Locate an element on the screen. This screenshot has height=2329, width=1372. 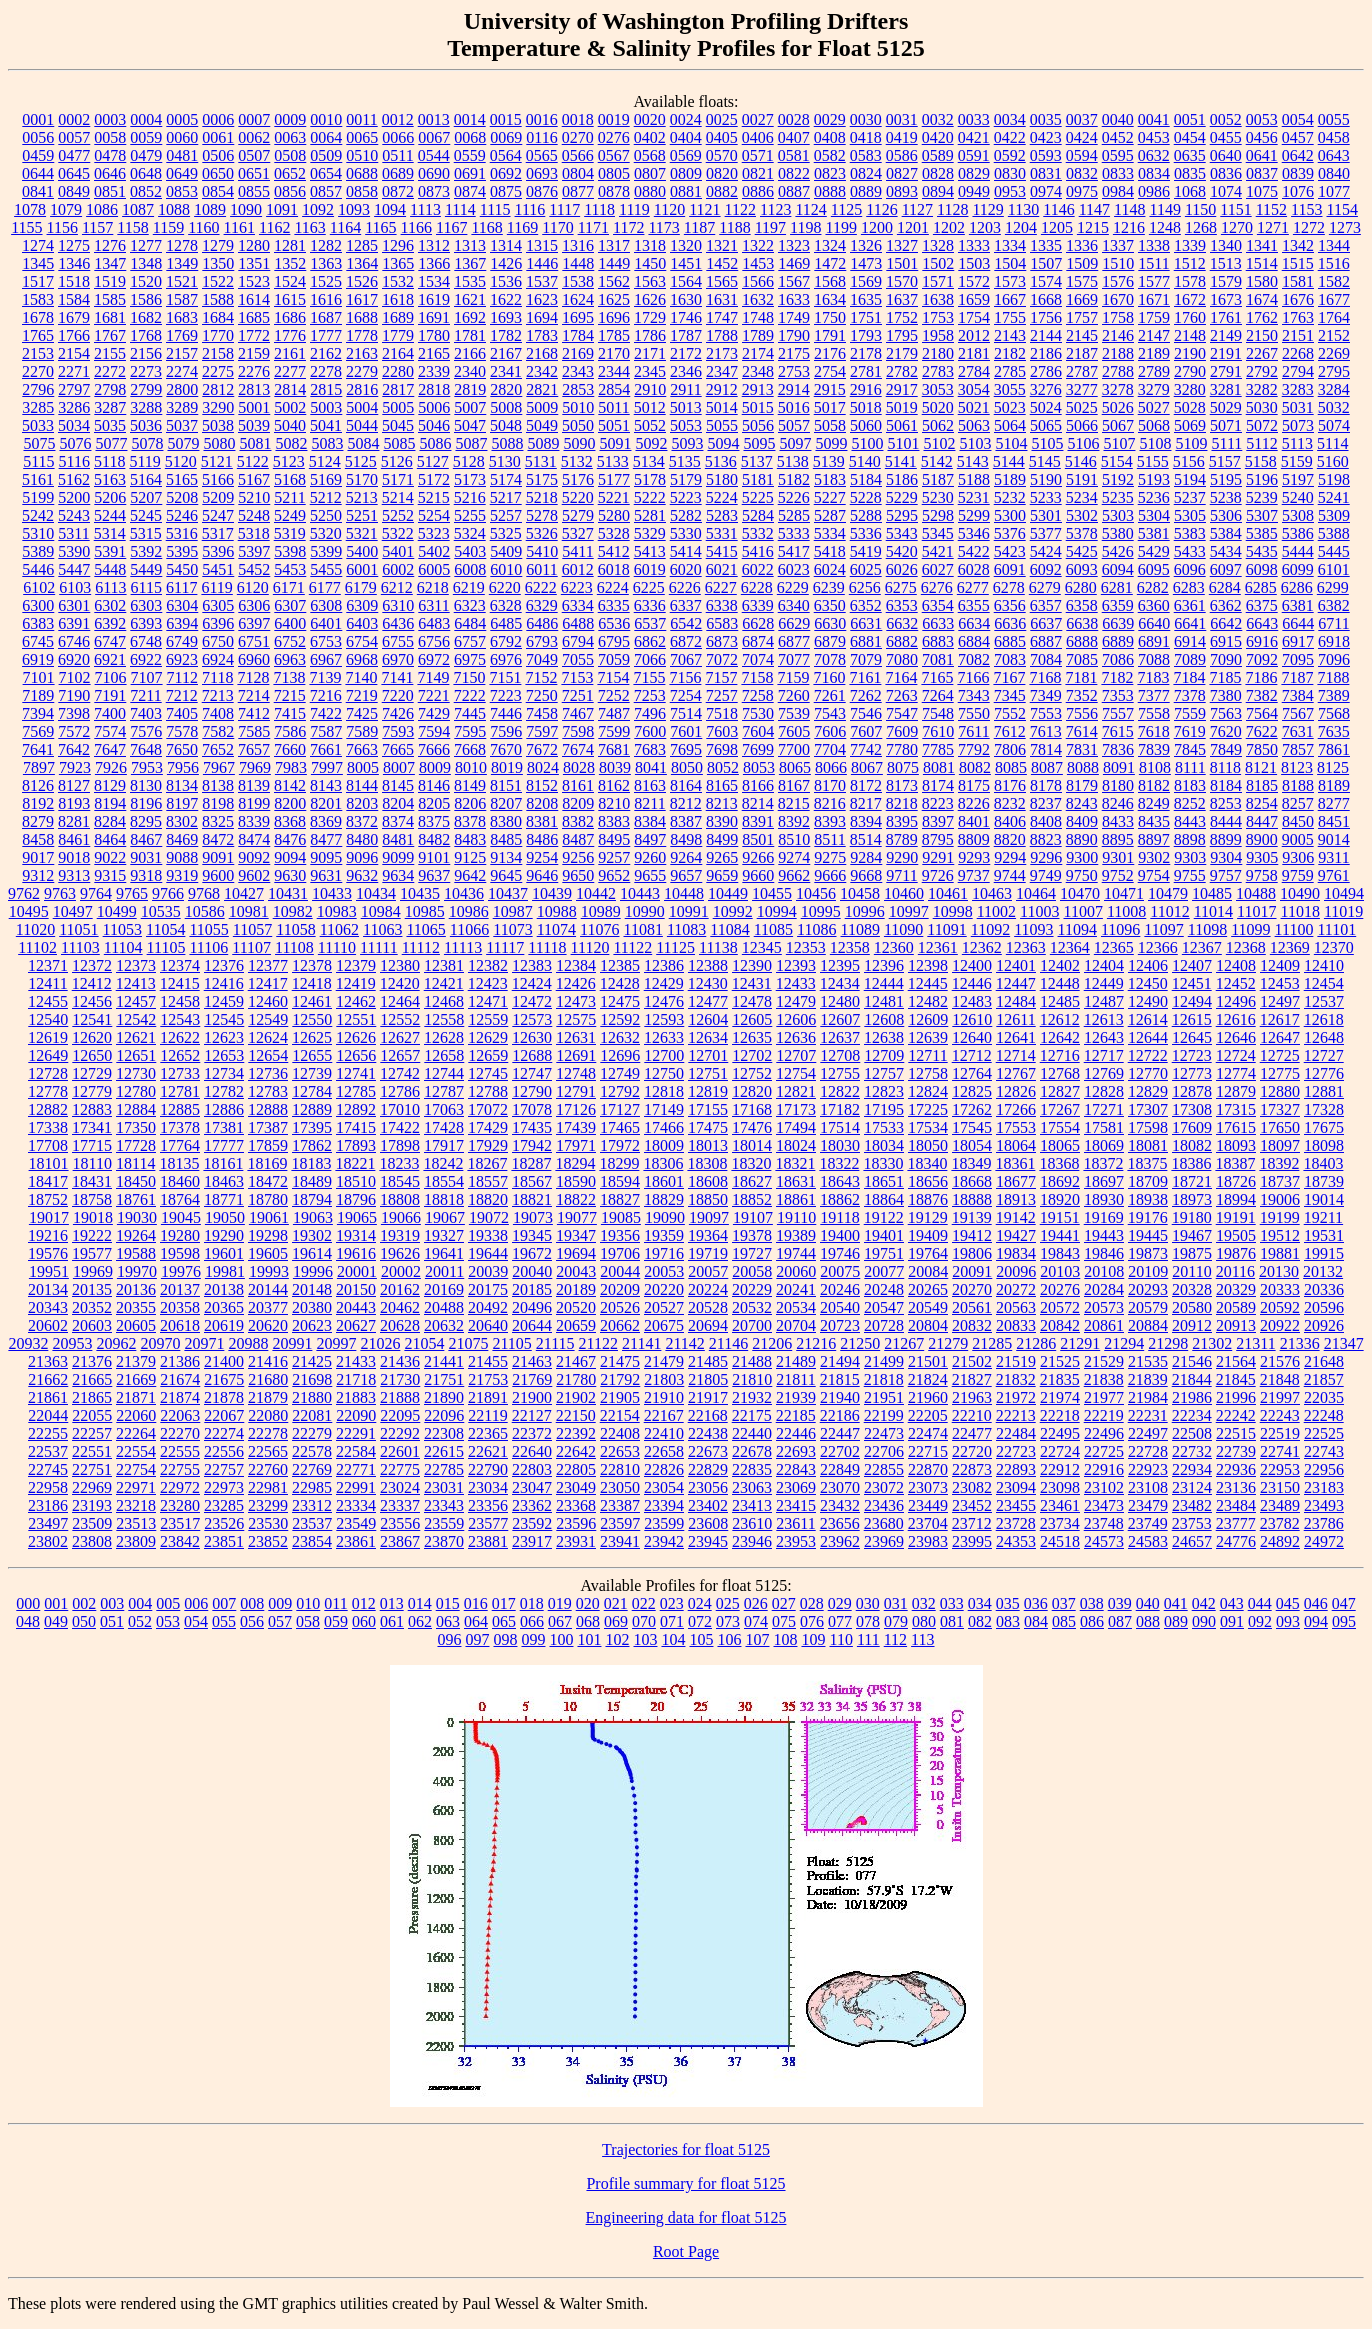
8372 is located at coordinates (362, 821).